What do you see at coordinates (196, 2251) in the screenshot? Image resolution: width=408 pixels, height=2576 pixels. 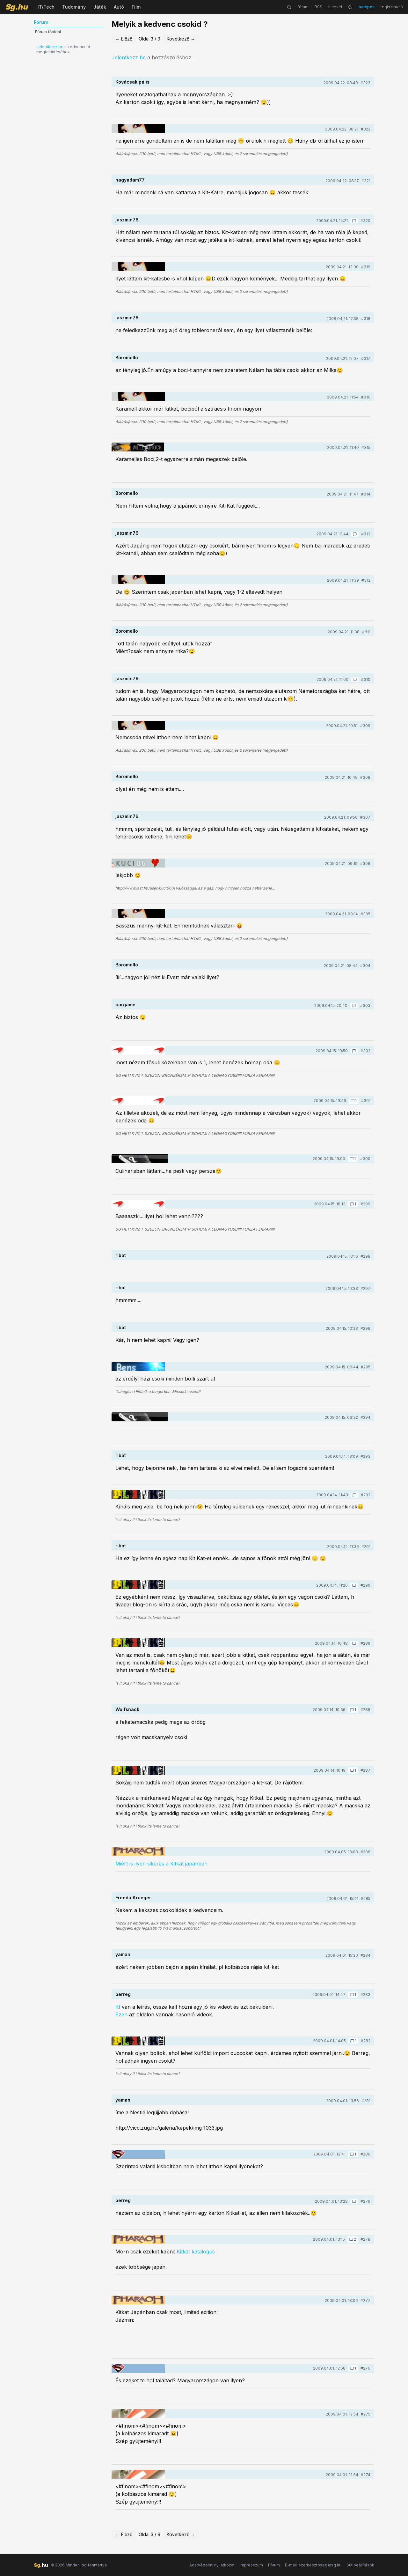 I see `Kitkat katalogus` at bounding box center [196, 2251].